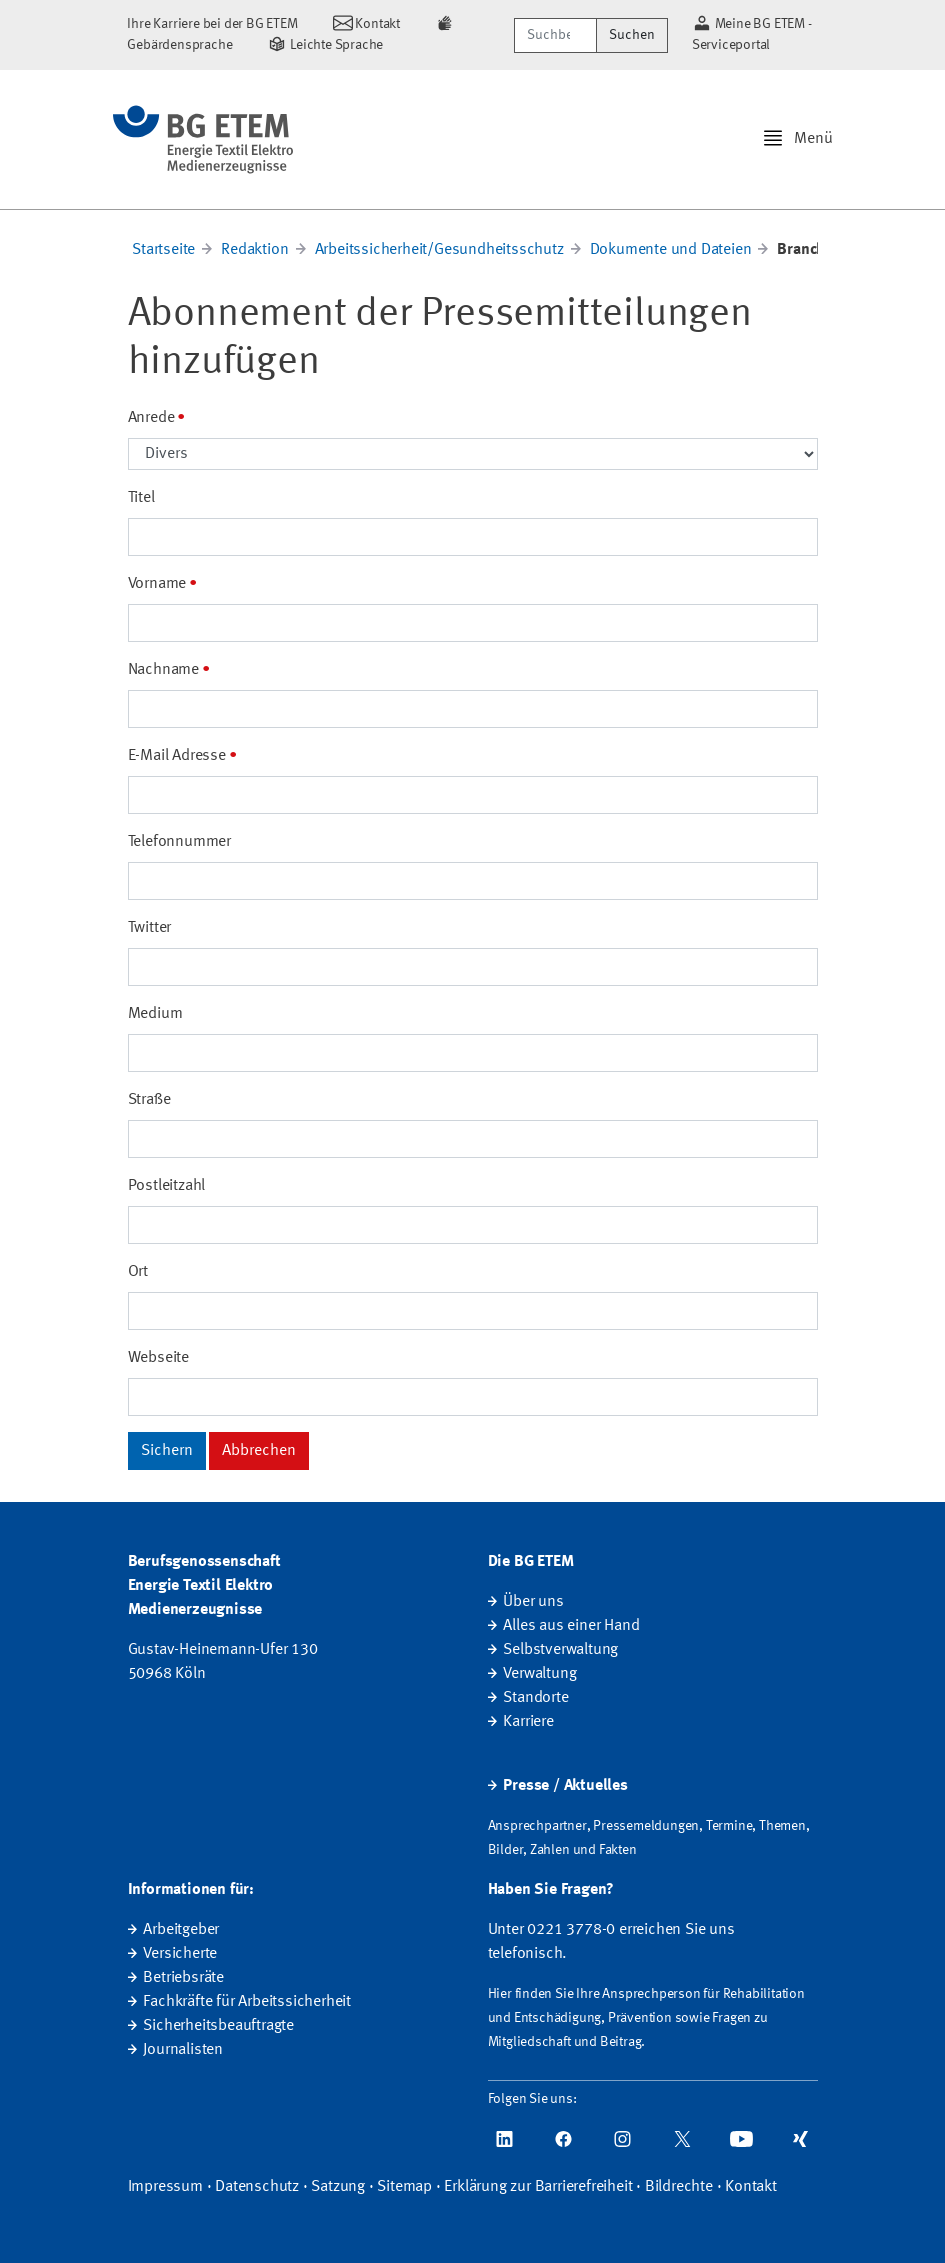 The width and height of the screenshot is (945, 2263). Describe the element at coordinates (257, 2187) in the screenshot. I see `Datenschutz` at that location.